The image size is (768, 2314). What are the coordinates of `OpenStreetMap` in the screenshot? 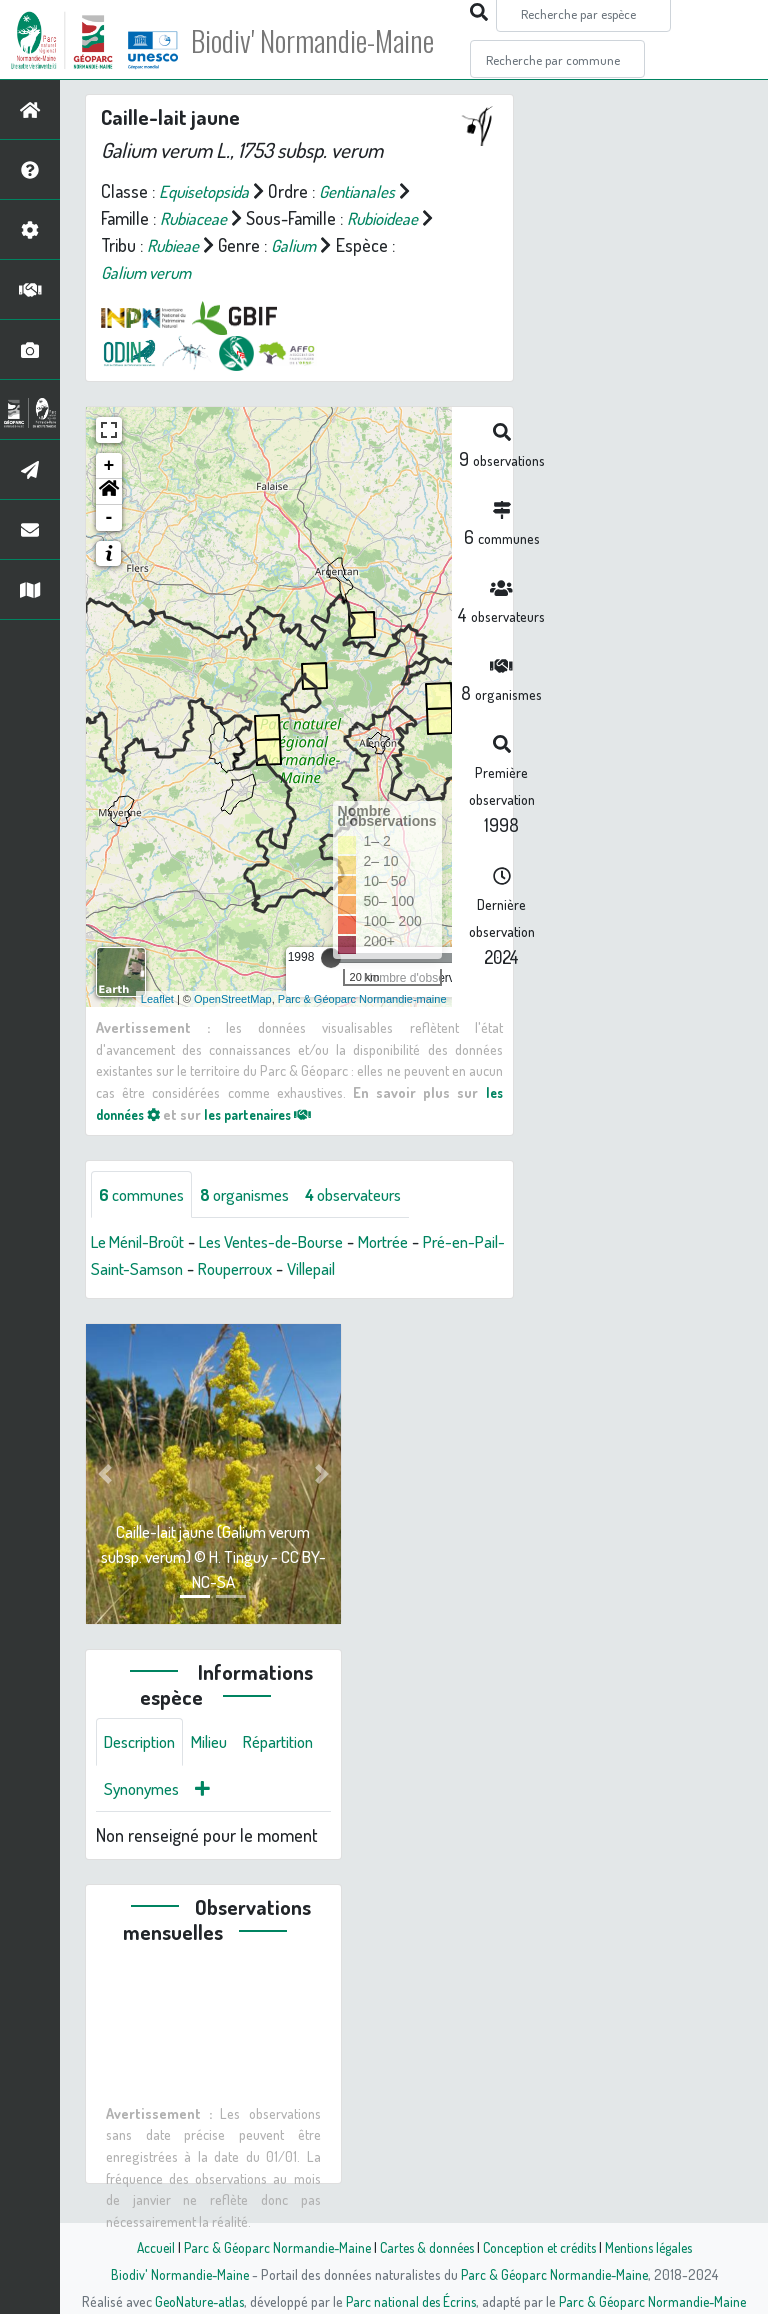 It's located at (233, 999).